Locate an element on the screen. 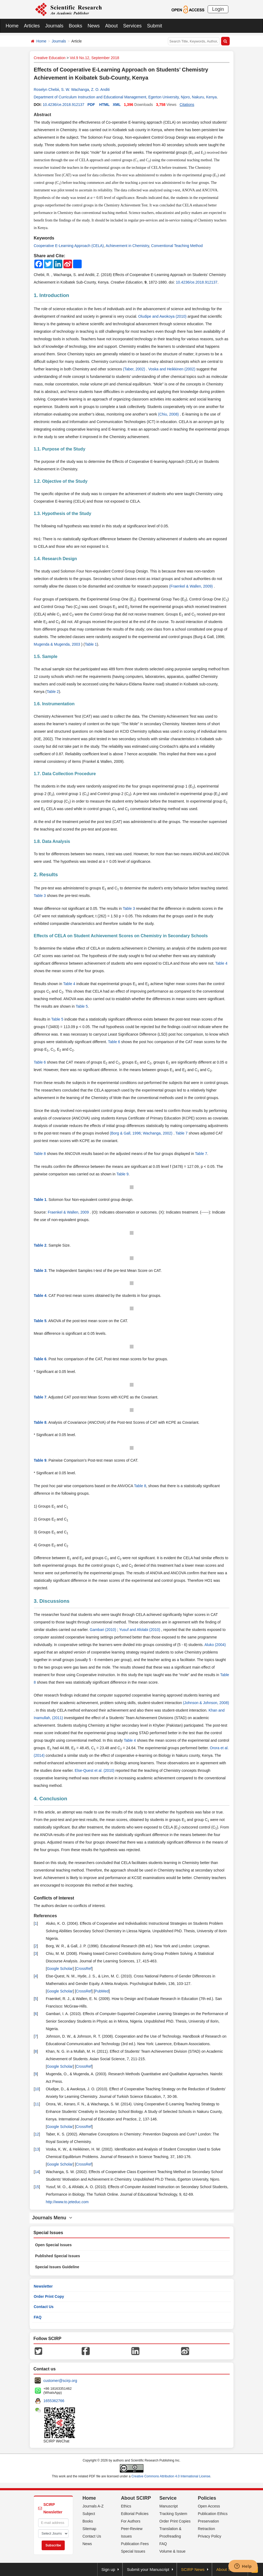 Image resolution: width=263 pixels, height=2576 pixels. Journals A-Z is located at coordinates (93, 2506).